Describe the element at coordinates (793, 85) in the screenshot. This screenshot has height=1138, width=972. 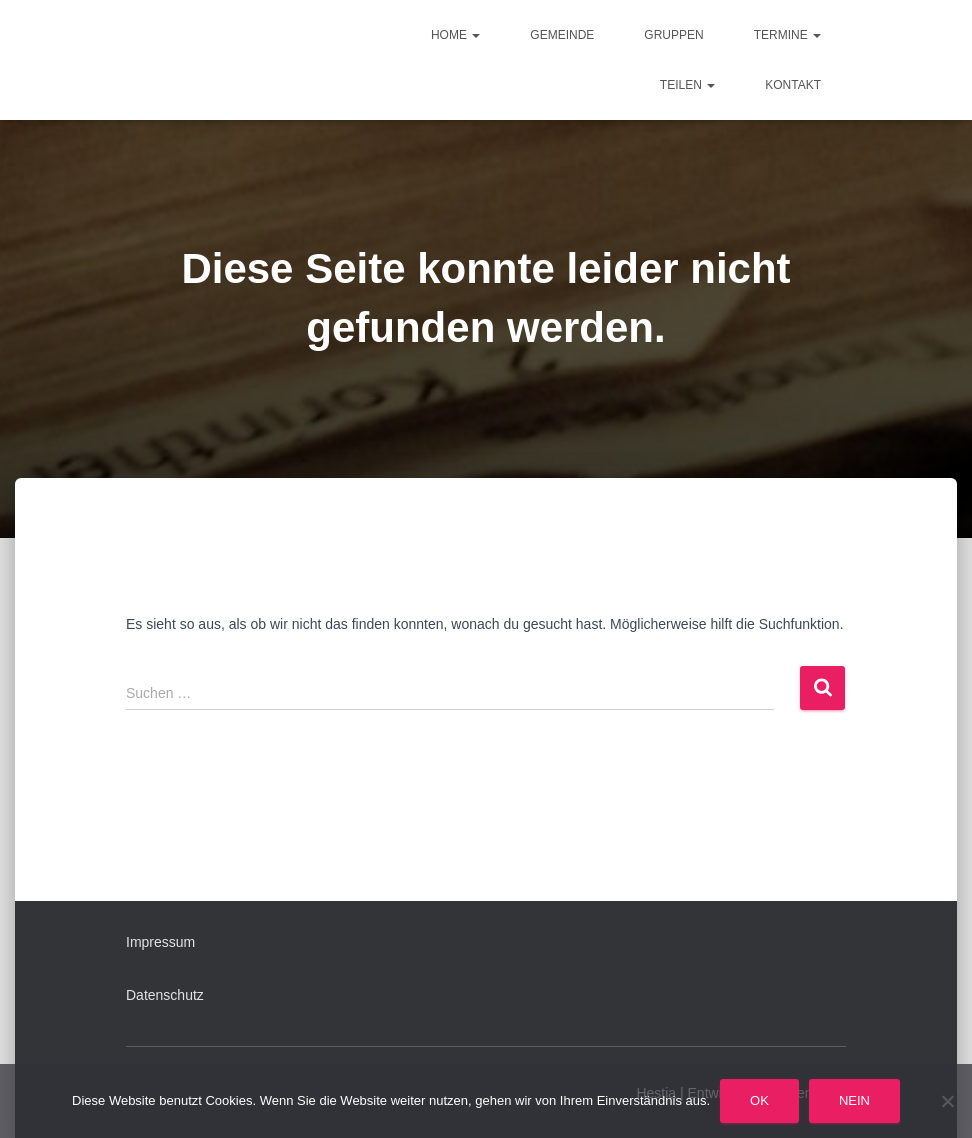
I see `Kontakt` at that location.